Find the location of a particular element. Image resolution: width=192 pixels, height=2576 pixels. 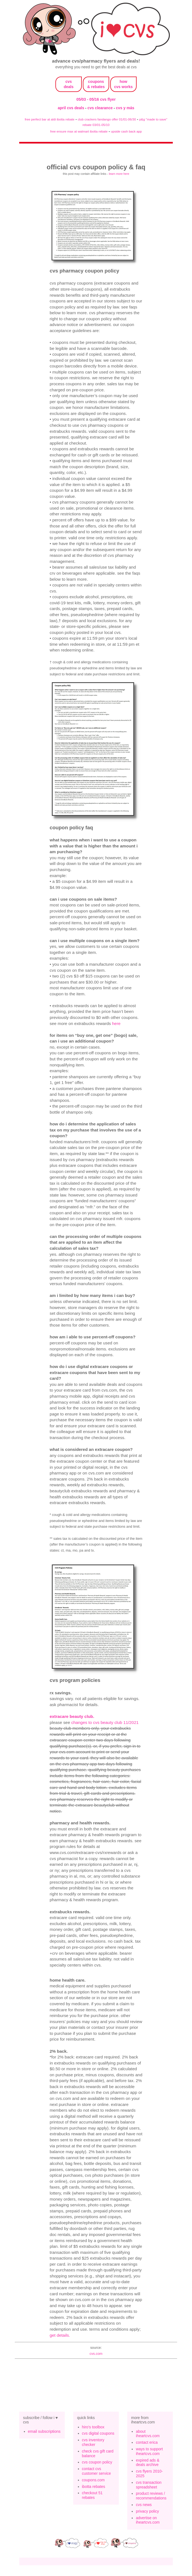

cvs.com is located at coordinates (95, 2354).